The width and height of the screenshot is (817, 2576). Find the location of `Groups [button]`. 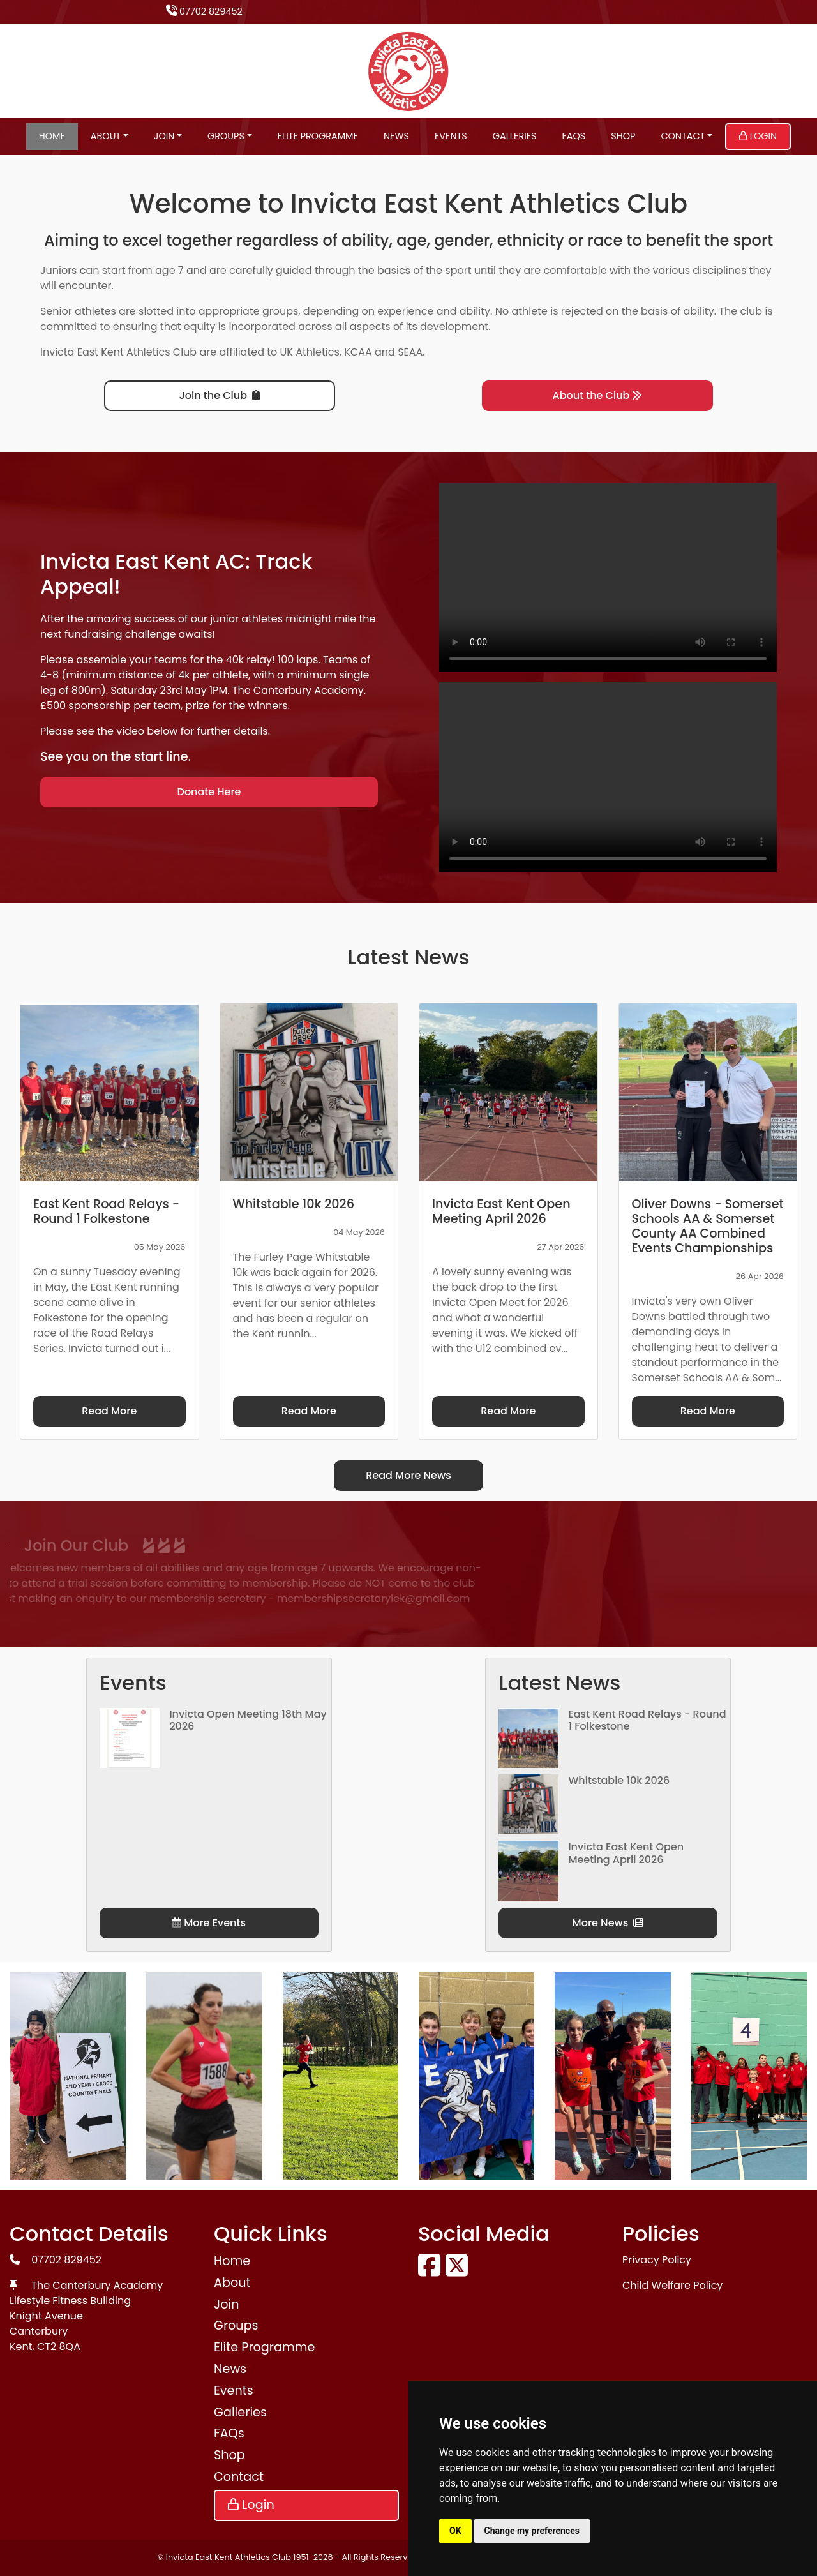

Groups [button] is located at coordinates (225, 136).